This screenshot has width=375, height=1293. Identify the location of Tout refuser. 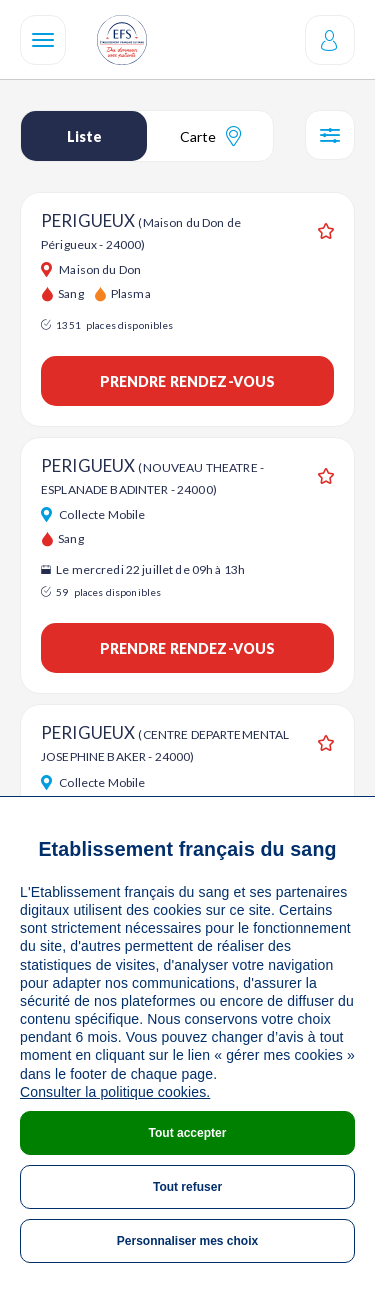
(187, 1187).